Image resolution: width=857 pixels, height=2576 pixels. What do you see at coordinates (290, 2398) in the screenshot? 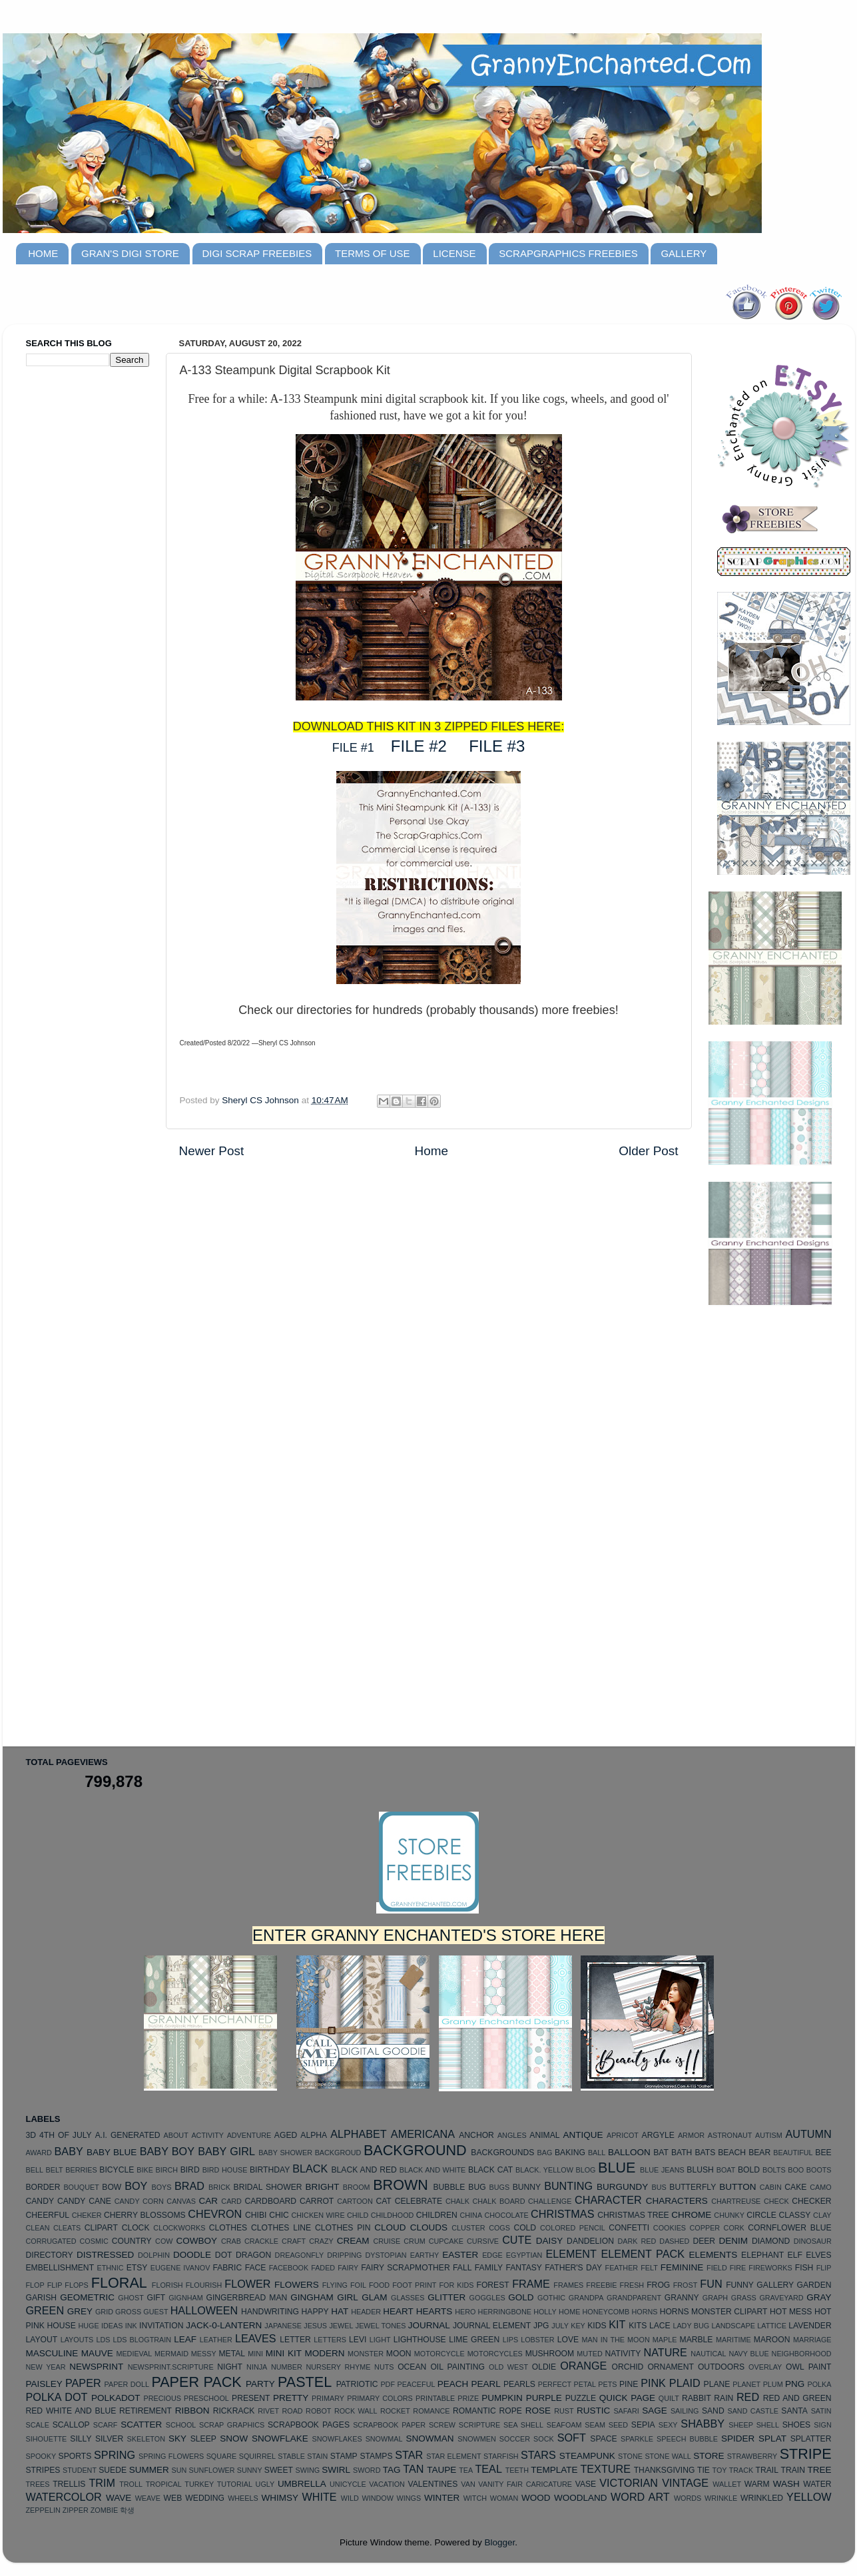
I see `PRETTY` at bounding box center [290, 2398].